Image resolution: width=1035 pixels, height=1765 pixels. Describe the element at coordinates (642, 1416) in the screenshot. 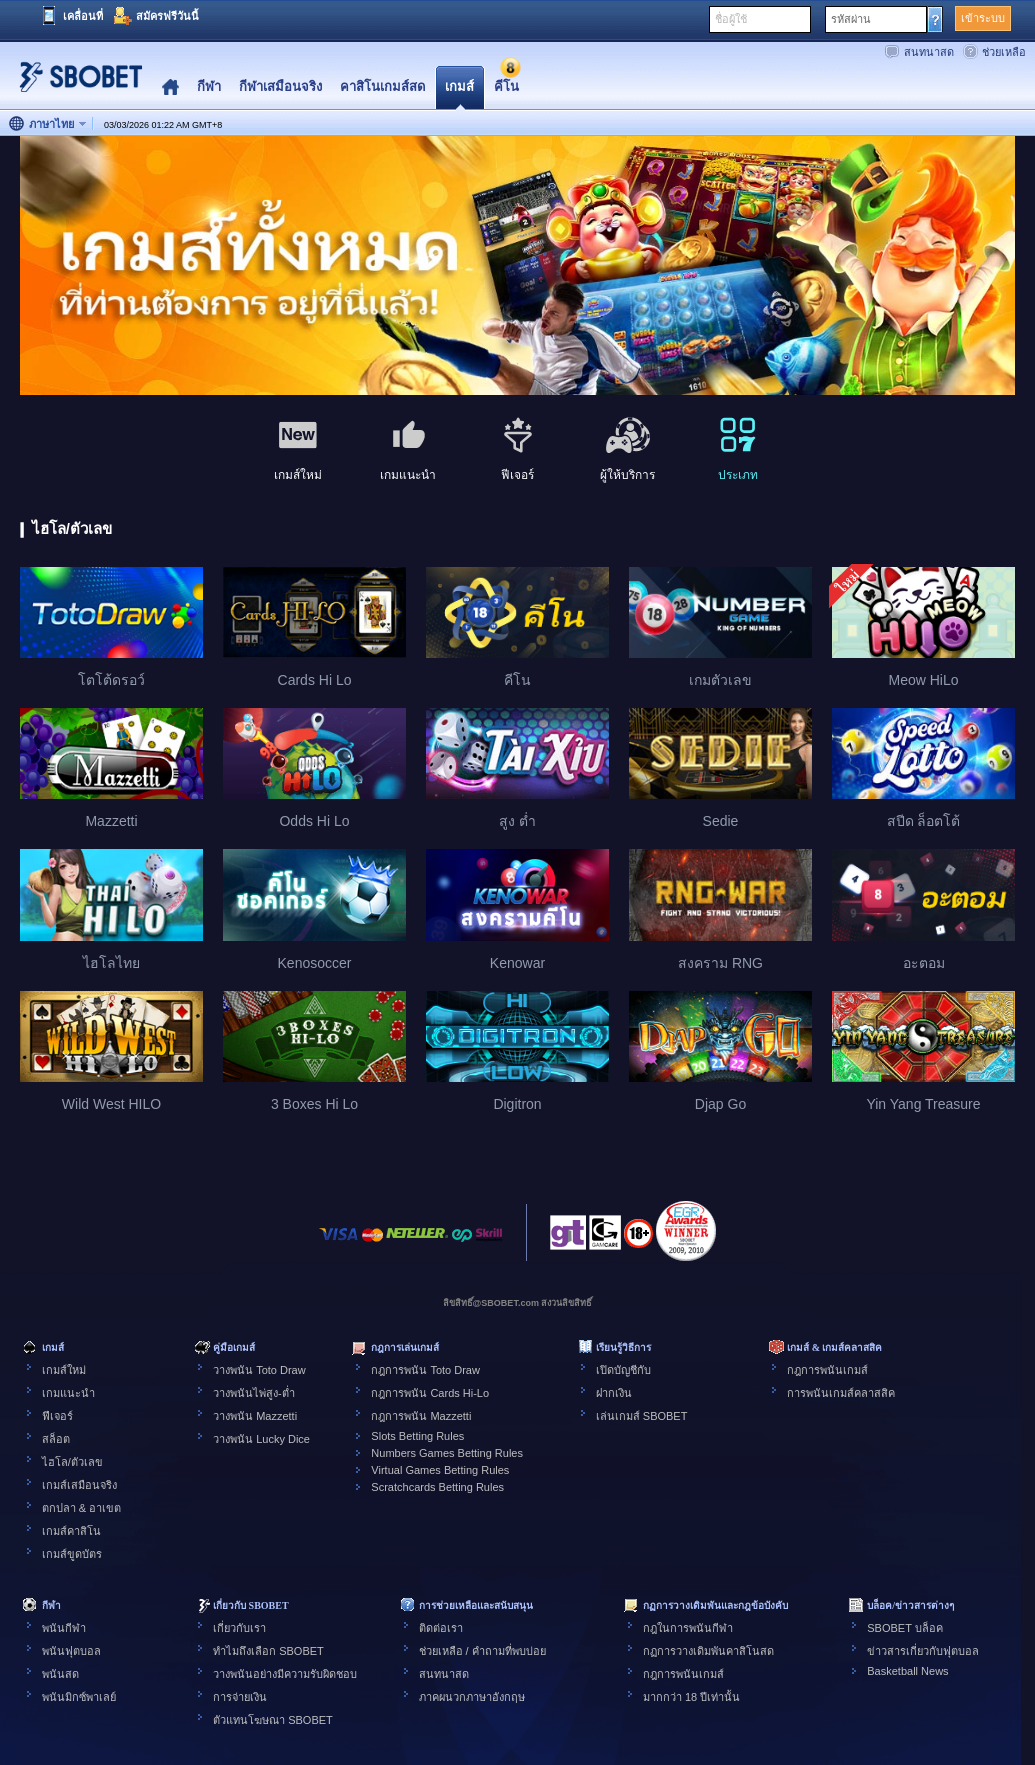

I see `เล่นเกมส์ SBOBET` at that location.